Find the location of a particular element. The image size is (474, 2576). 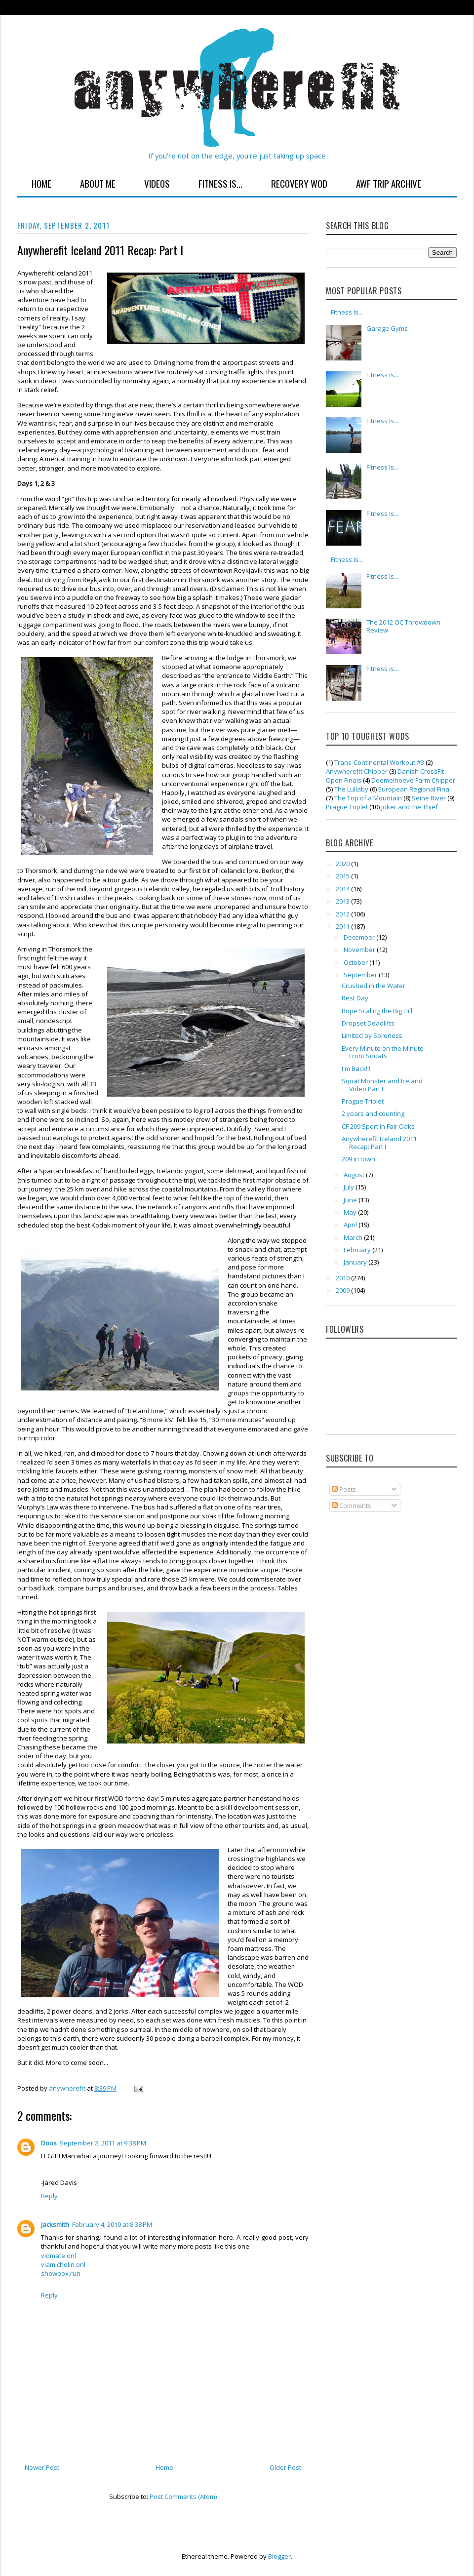

Joker and the Thief is located at coordinates (409, 806).